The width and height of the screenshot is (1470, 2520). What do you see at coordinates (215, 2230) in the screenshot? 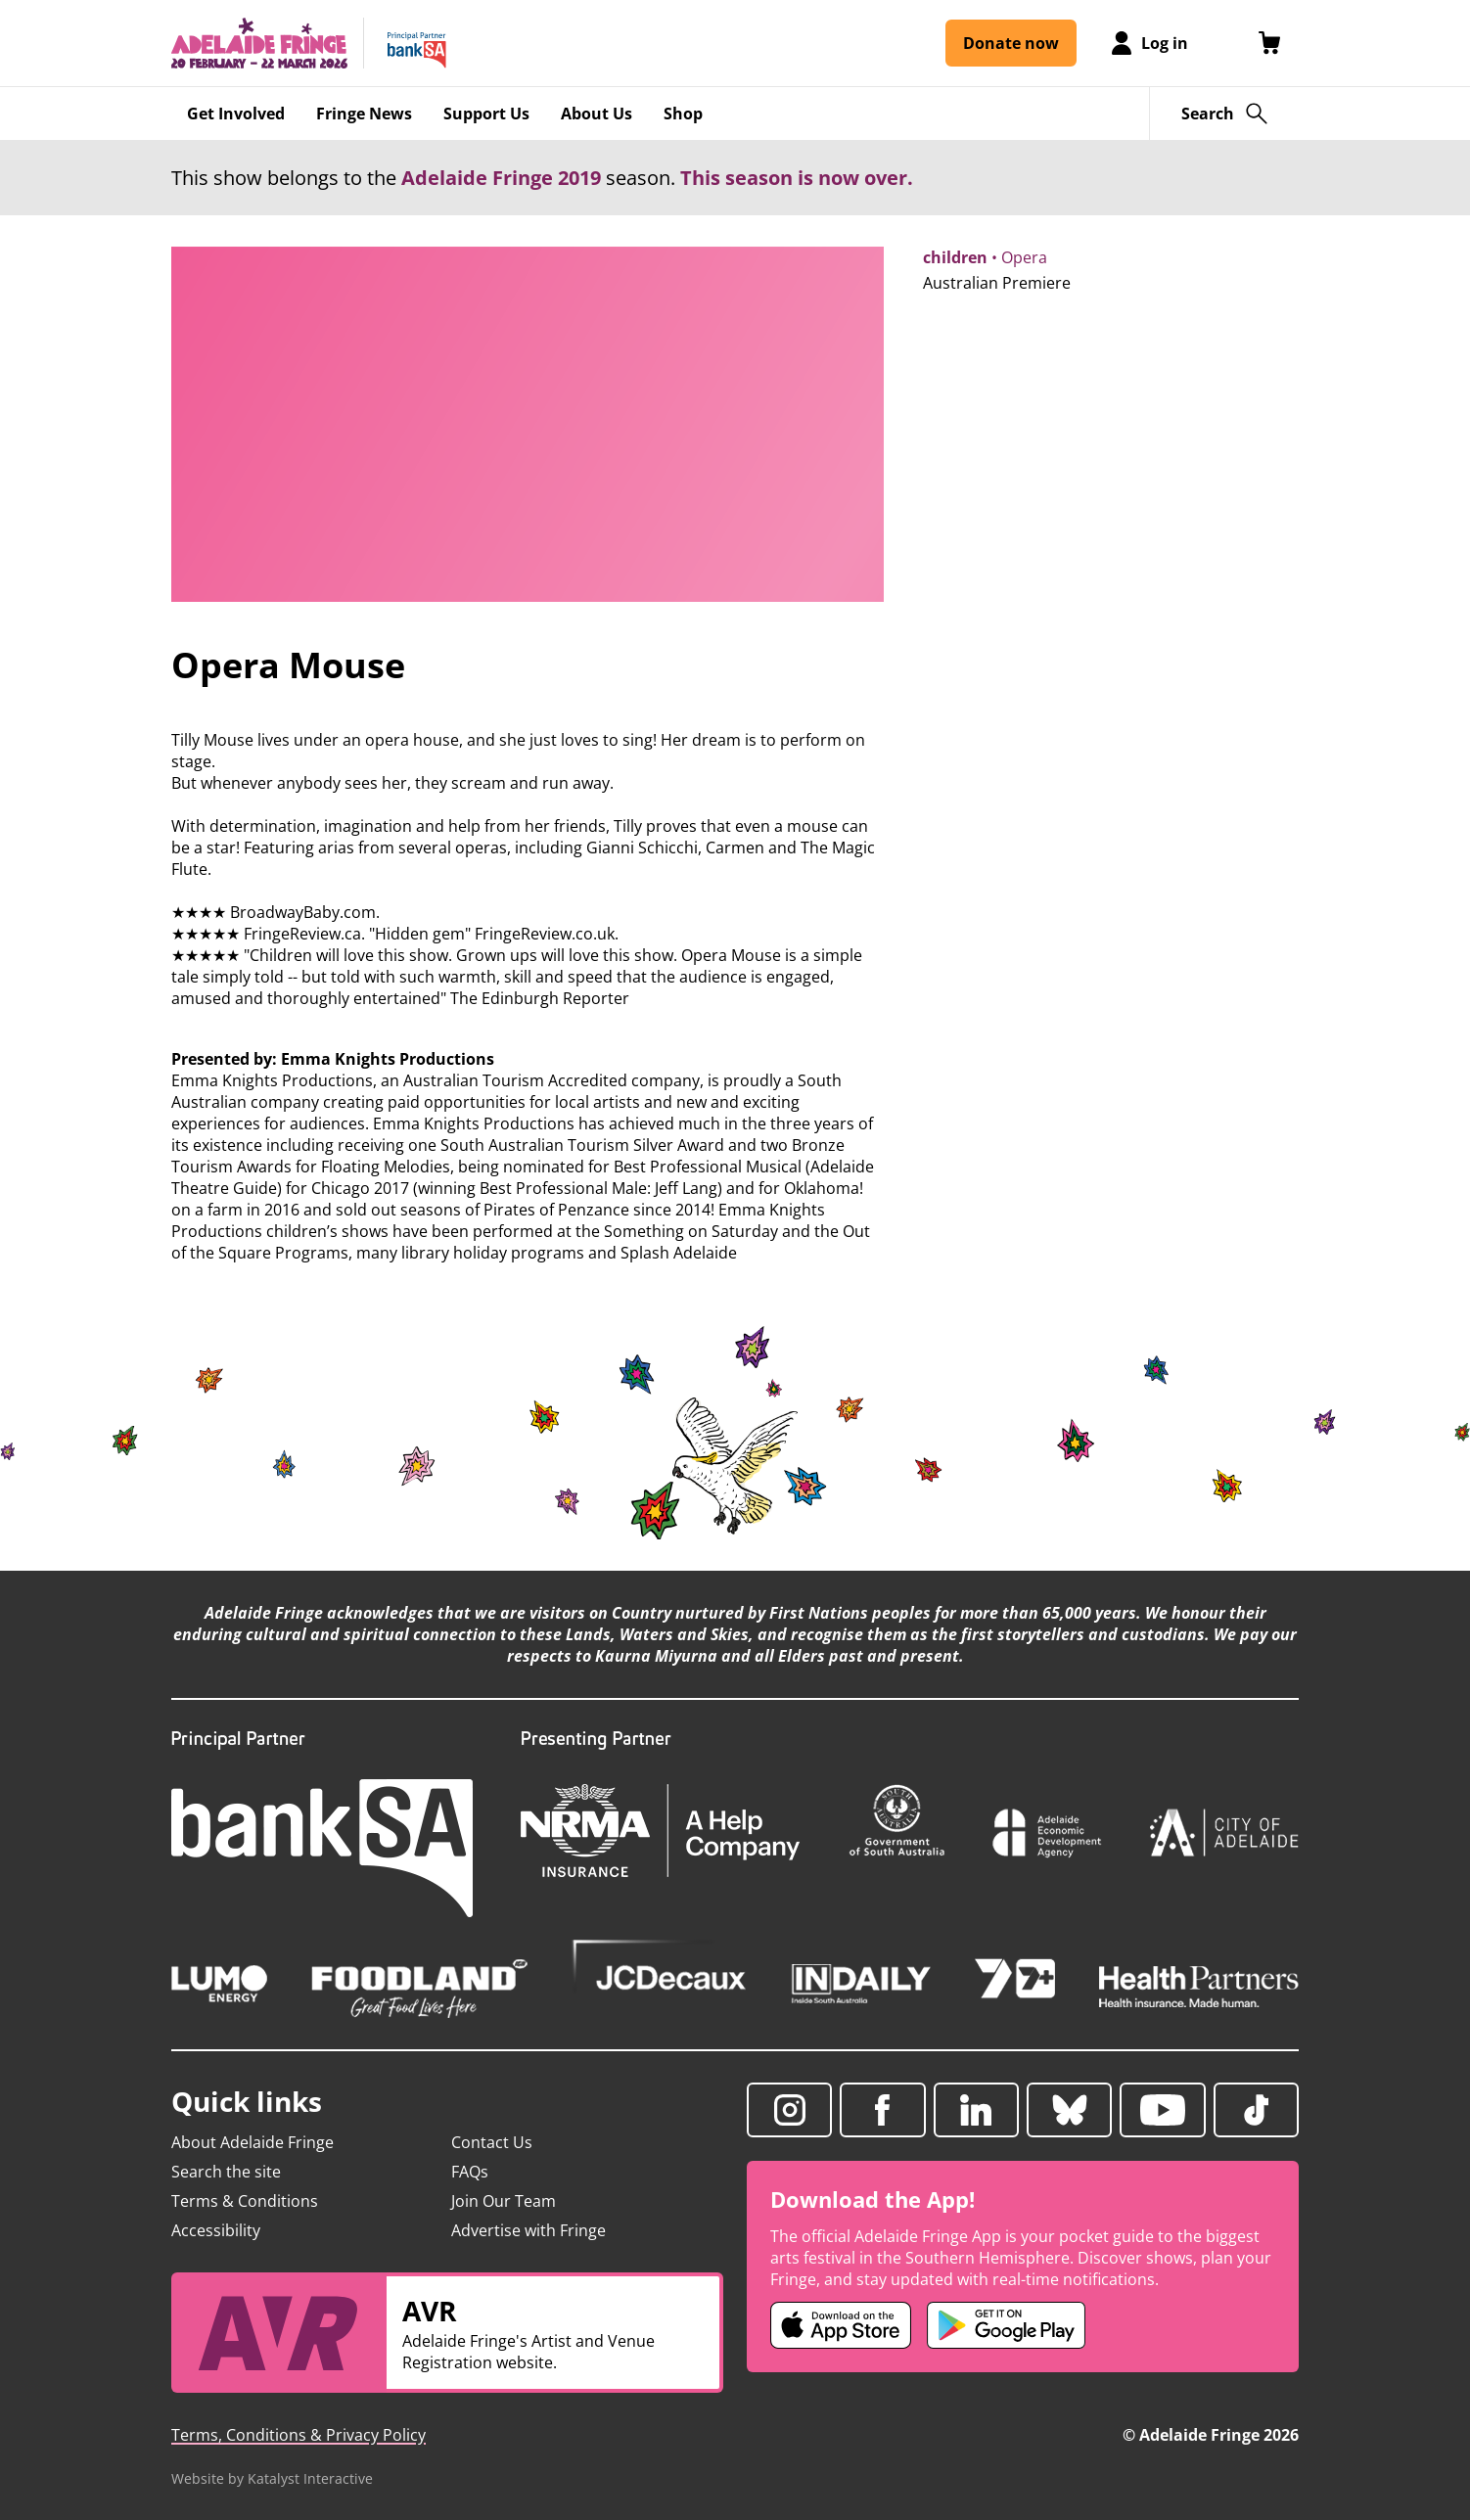
I see `Accessibility` at bounding box center [215, 2230].